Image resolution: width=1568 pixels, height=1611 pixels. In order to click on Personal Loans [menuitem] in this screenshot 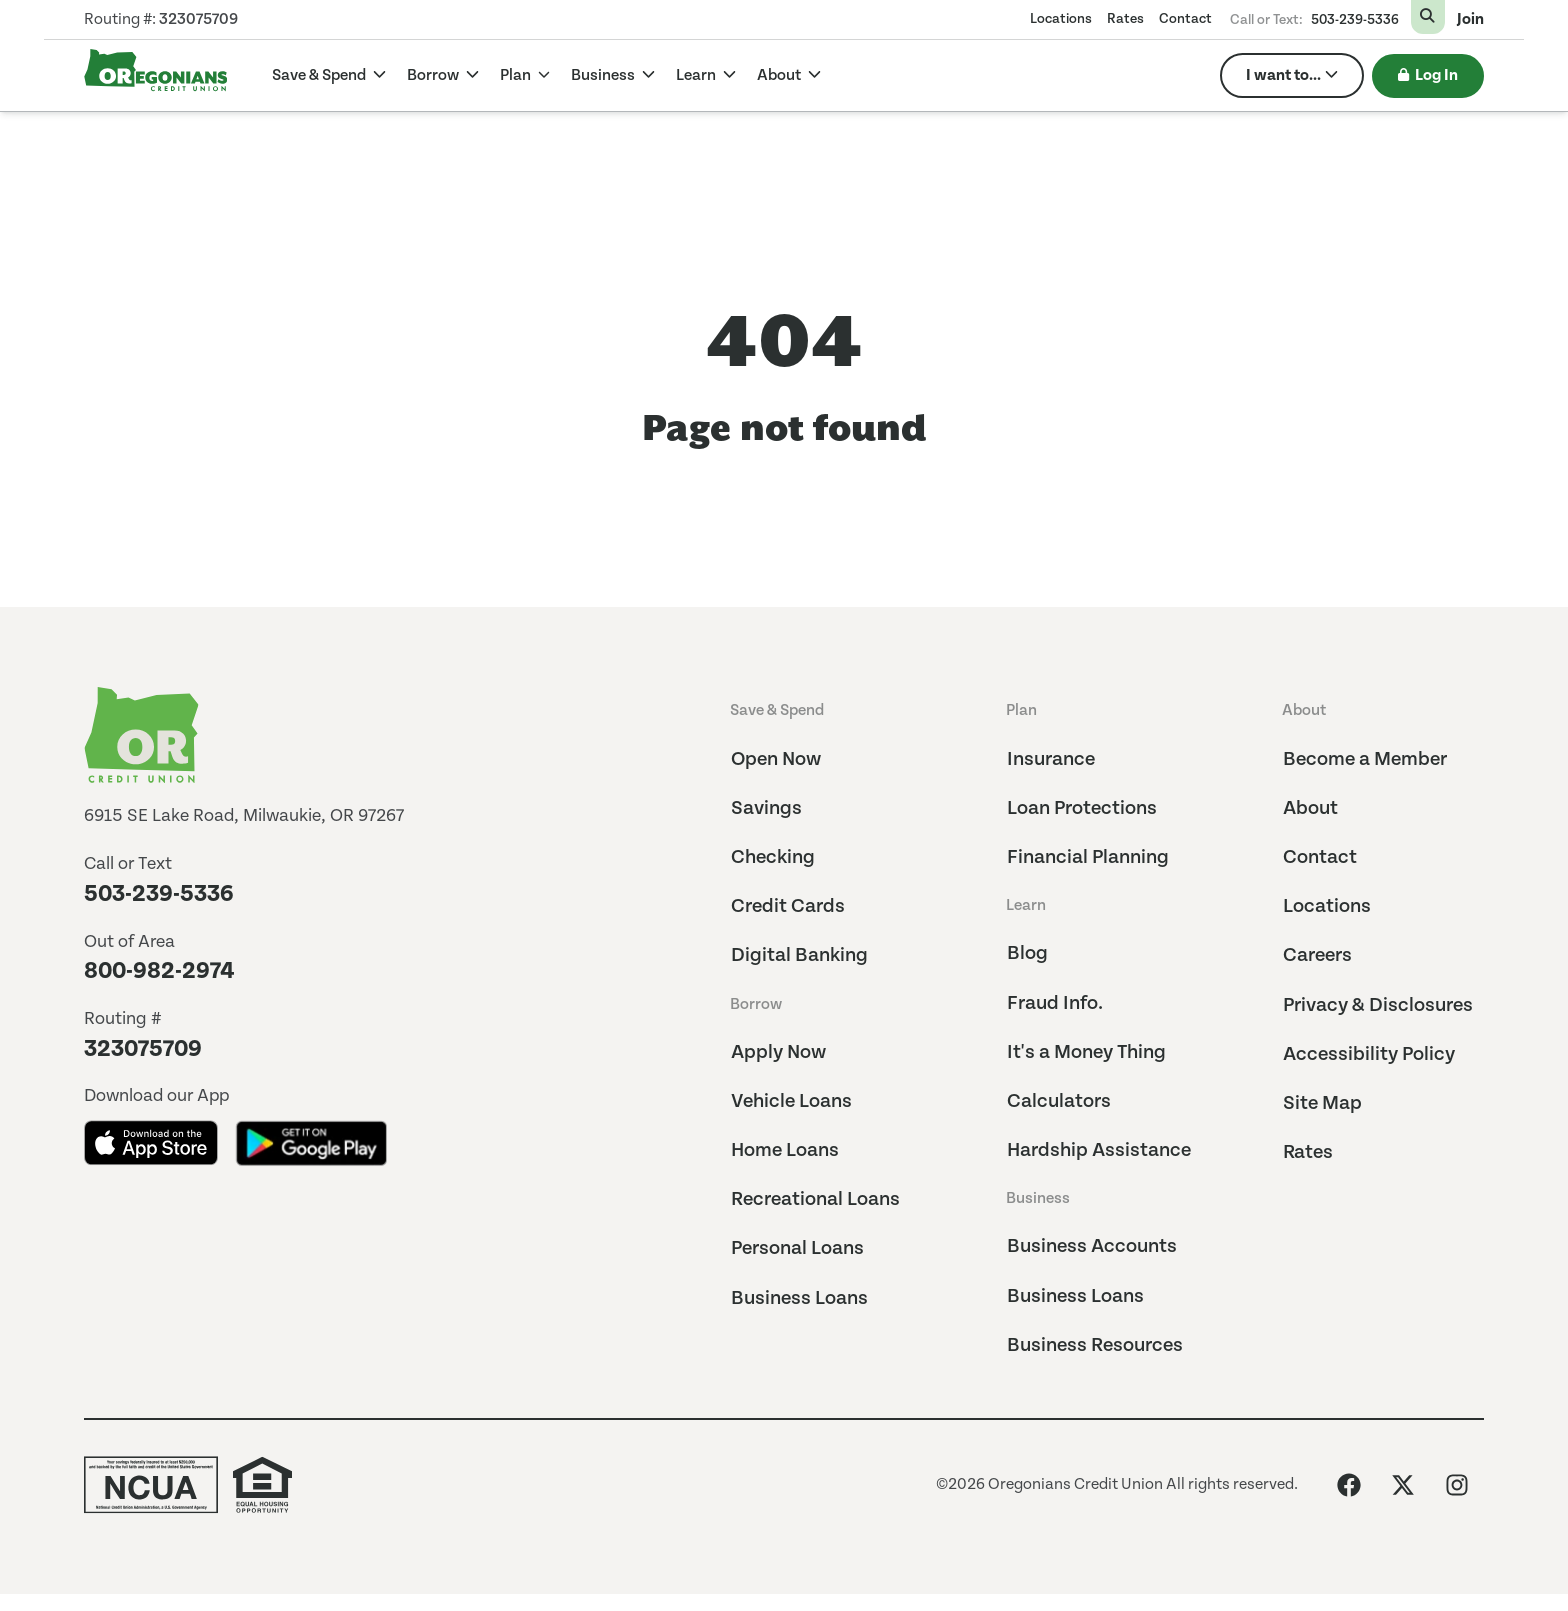, I will do `click(797, 1248)`.